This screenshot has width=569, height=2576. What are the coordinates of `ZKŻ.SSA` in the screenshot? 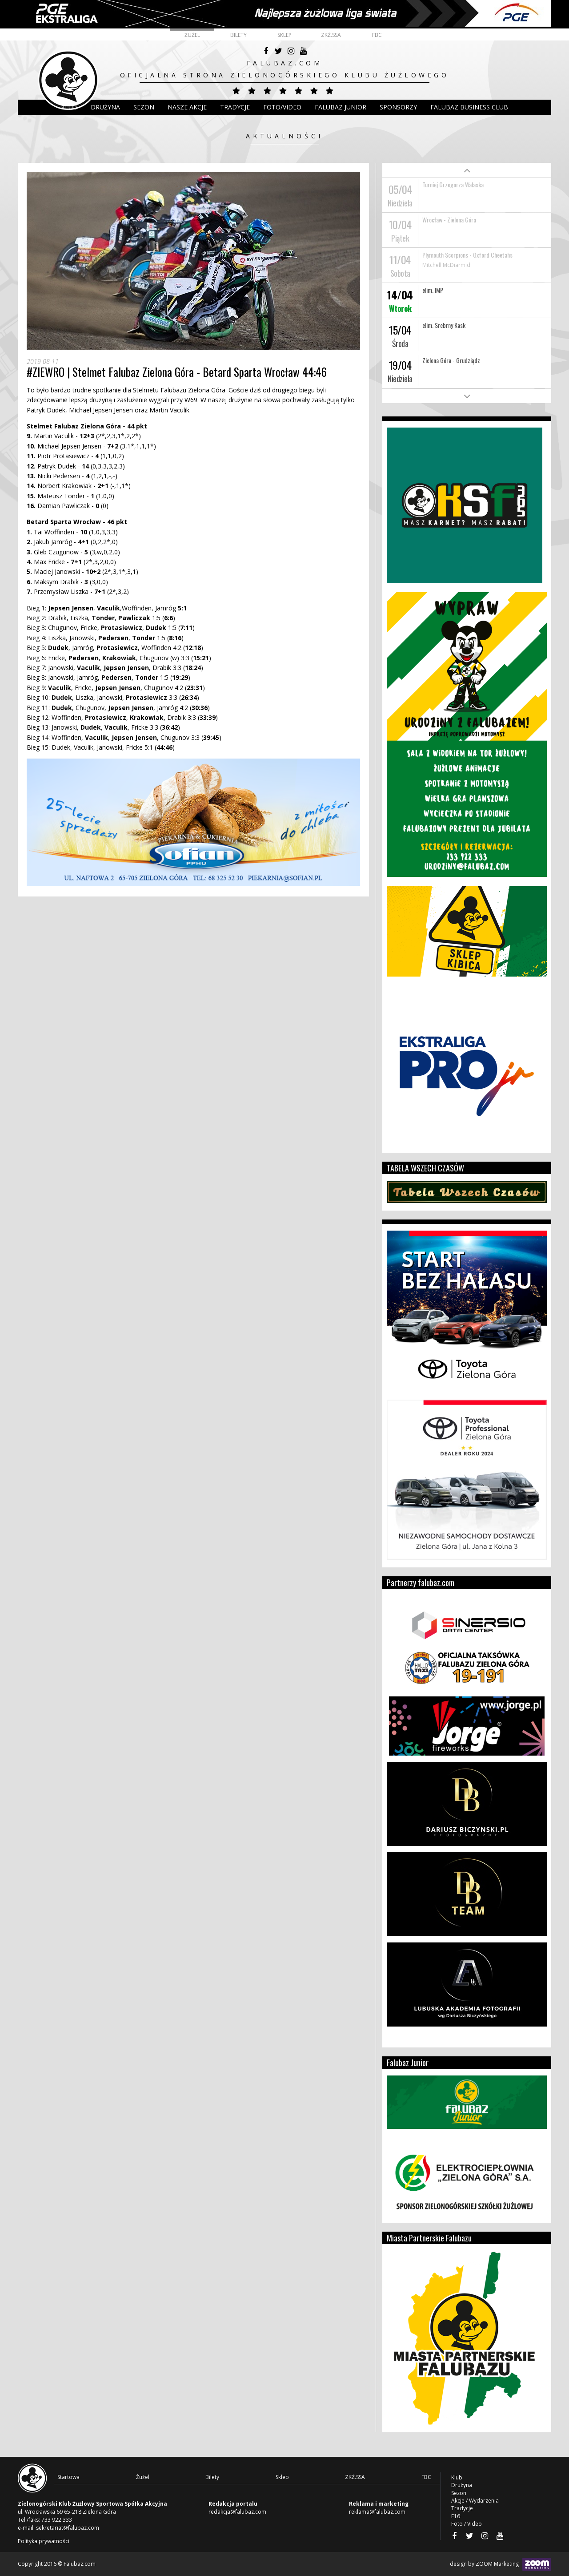 It's located at (331, 35).